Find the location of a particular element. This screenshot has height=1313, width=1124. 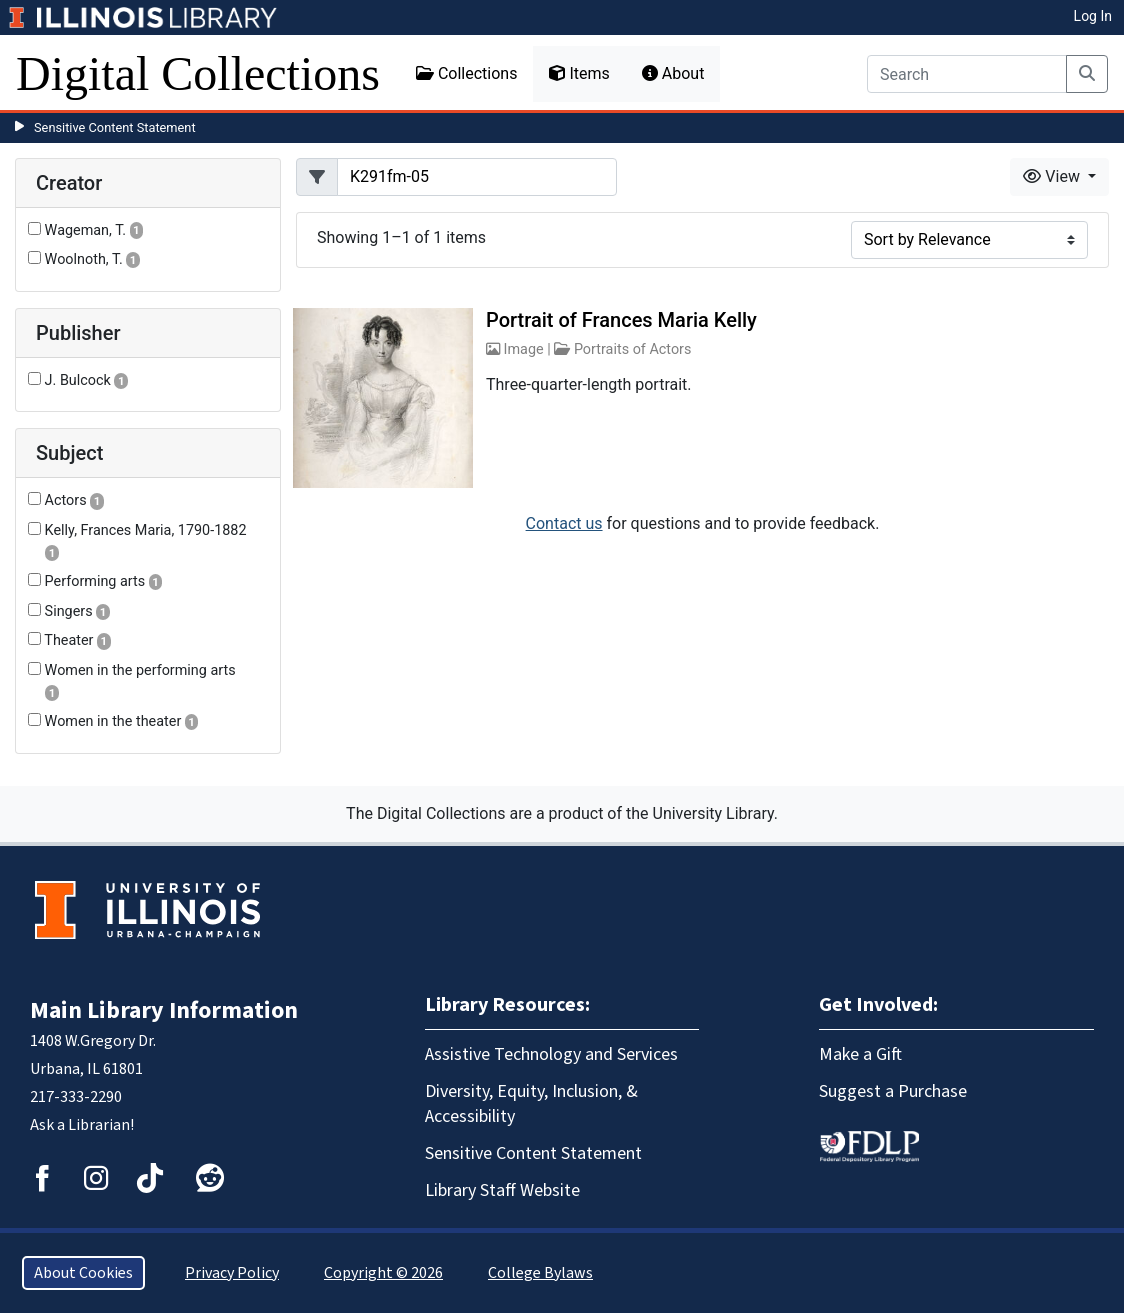

Copyright © 2026 is located at coordinates (383, 1273).